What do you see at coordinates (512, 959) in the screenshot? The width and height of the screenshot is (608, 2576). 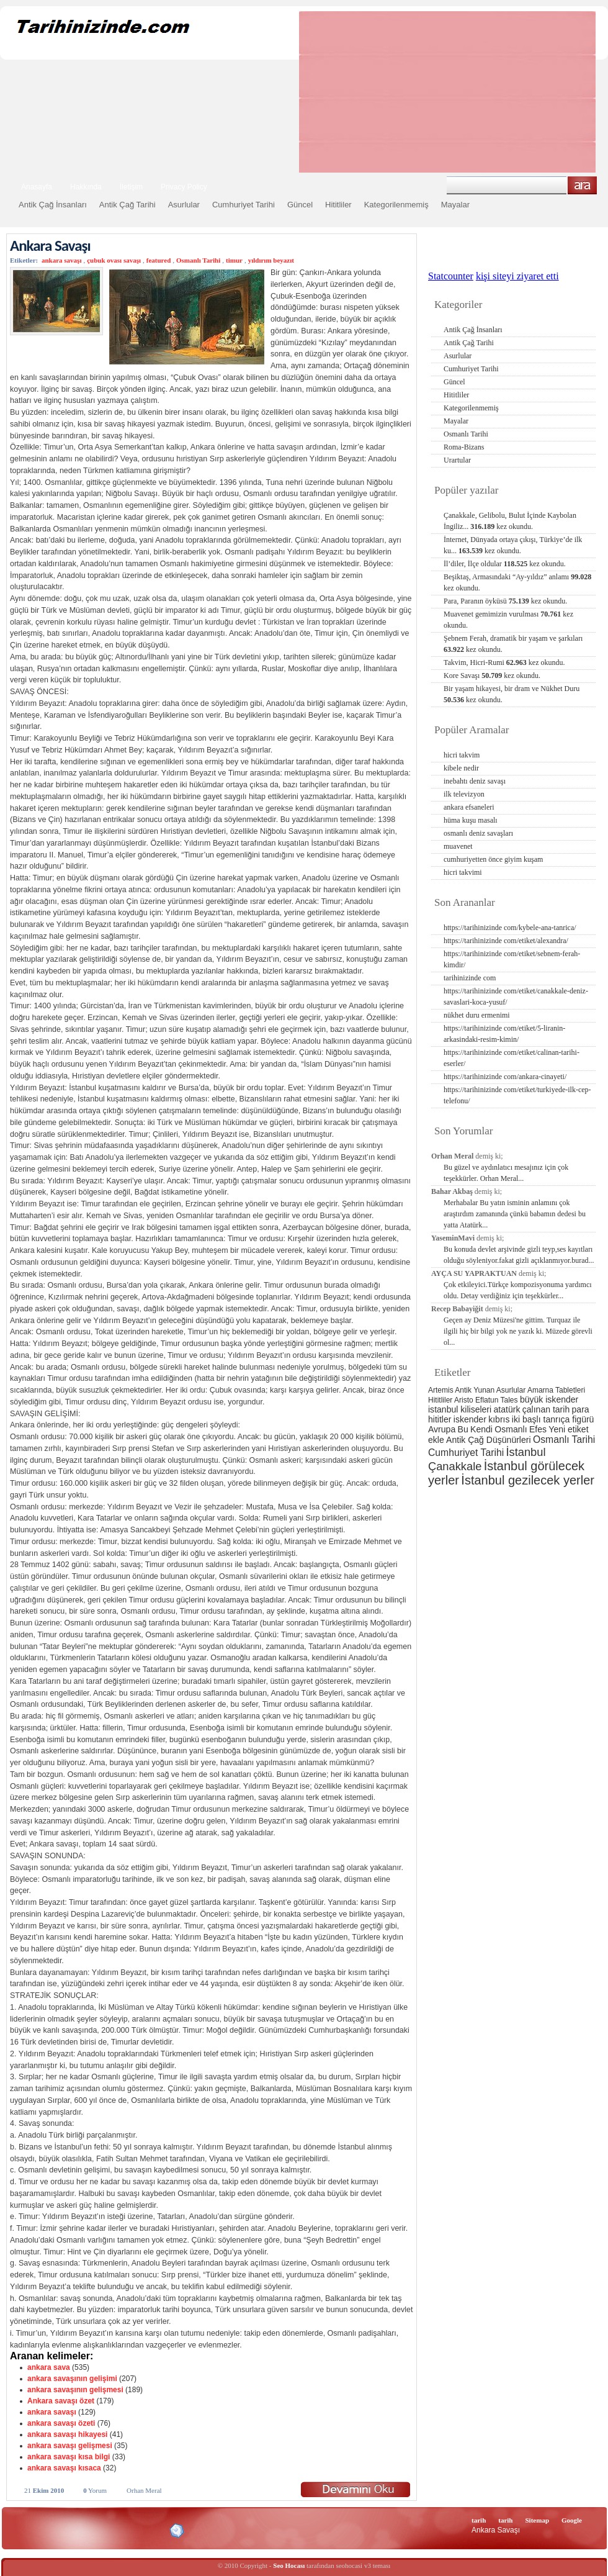 I see `https://tarihinizinde com/etiket/sebnem-ferah-kimdir/` at bounding box center [512, 959].